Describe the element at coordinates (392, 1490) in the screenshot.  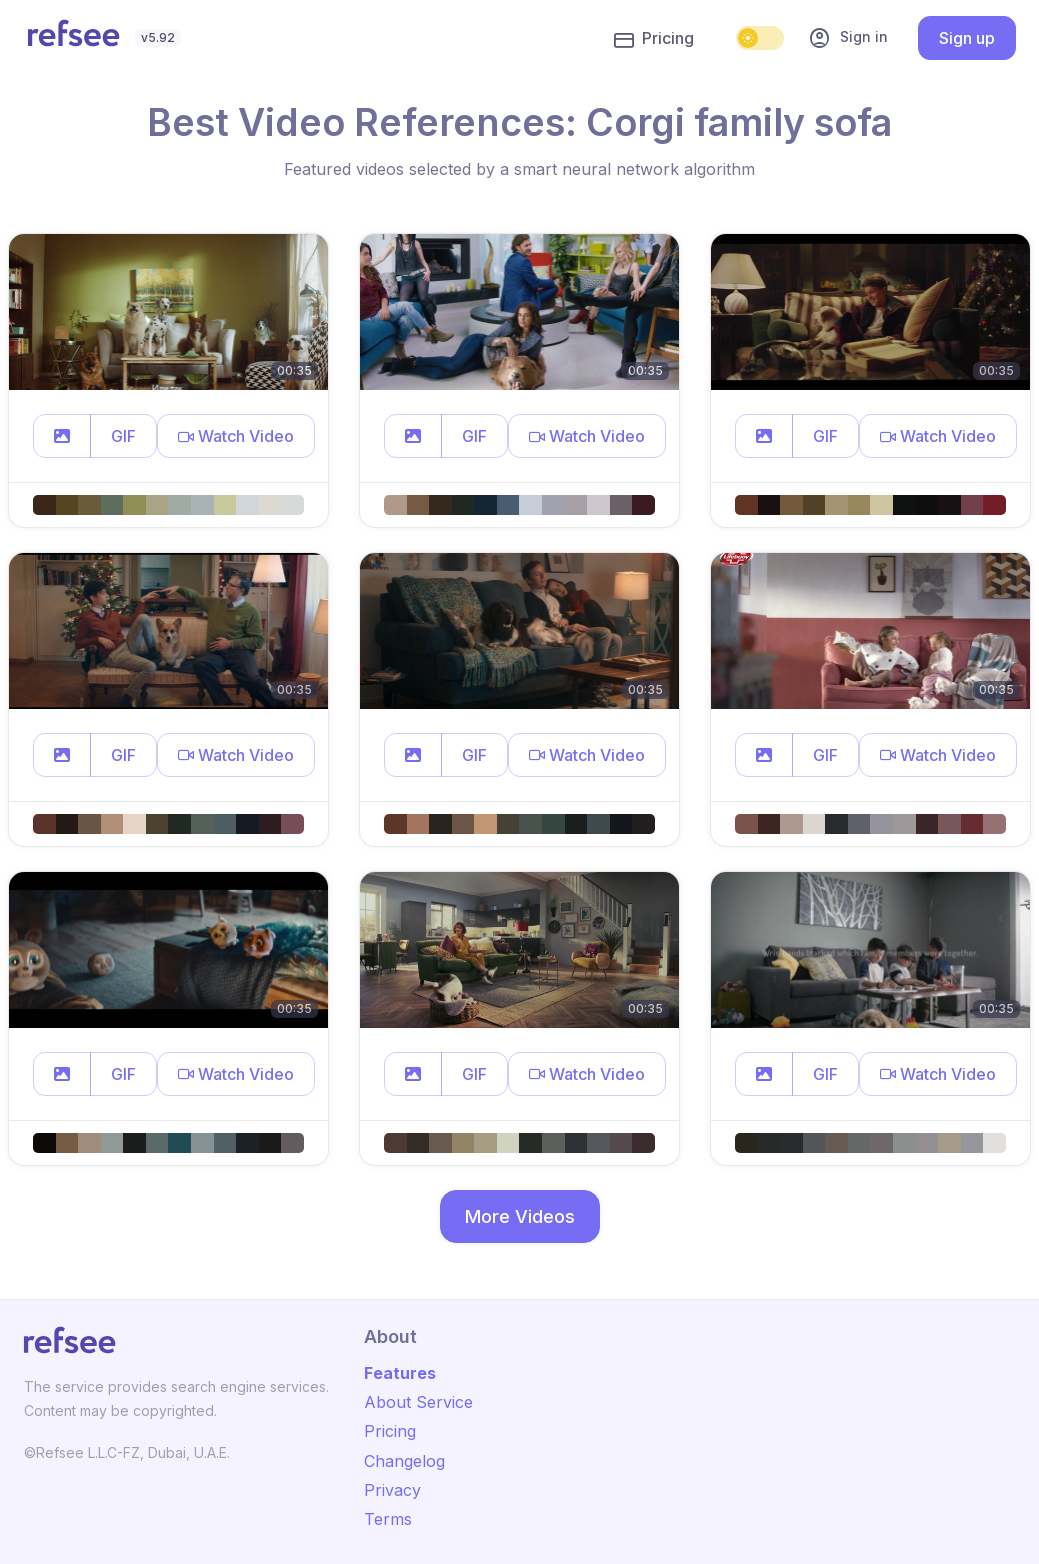
I see `Privacy` at that location.